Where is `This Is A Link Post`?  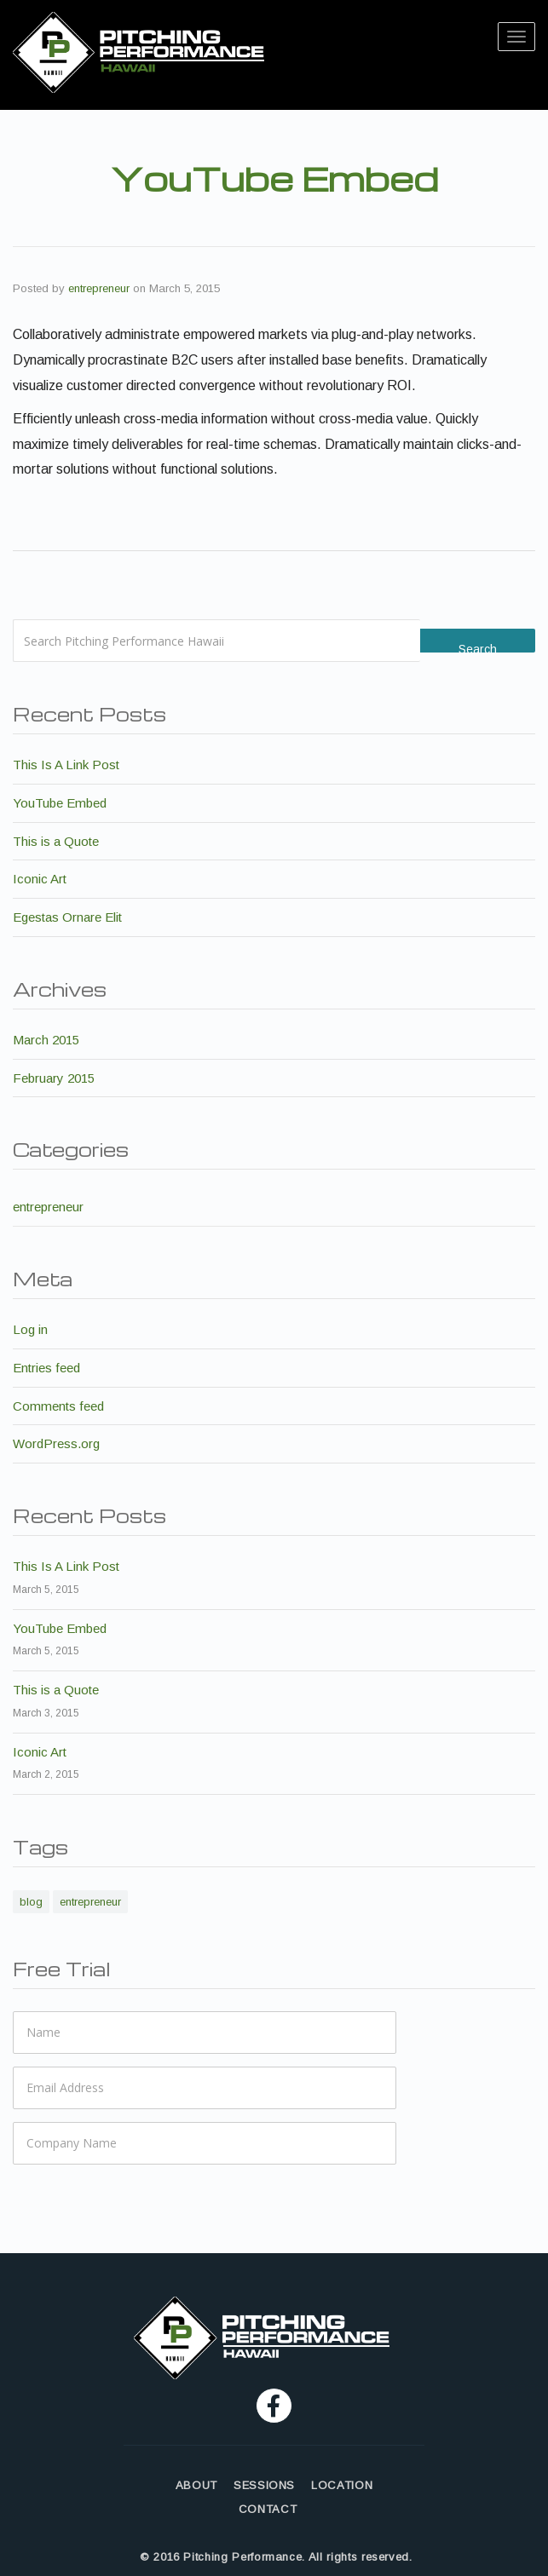 This Is A Link Post is located at coordinates (66, 764).